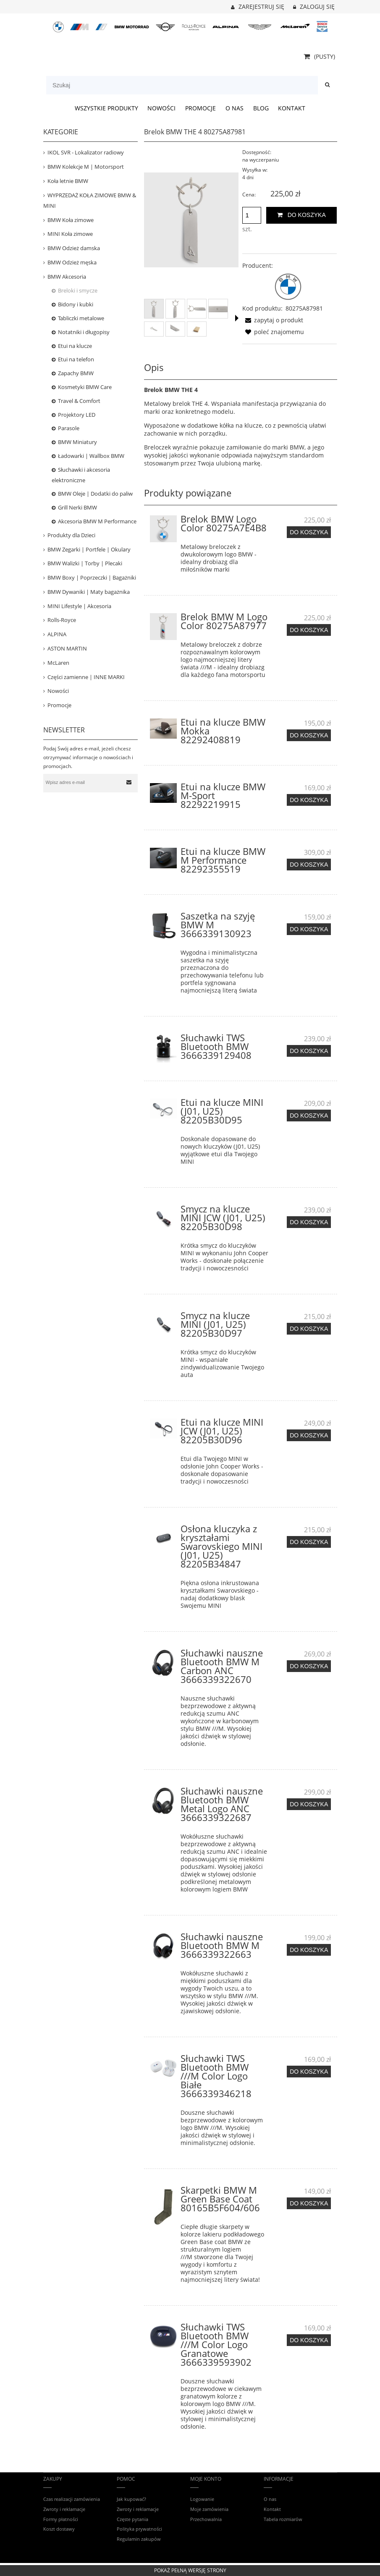 The height and width of the screenshot is (2576, 380). What do you see at coordinates (72, 262) in the screenshot?
I see `BMW Odzież męska [BMW Odzież męska 159]` at bounding box center [72, 262].